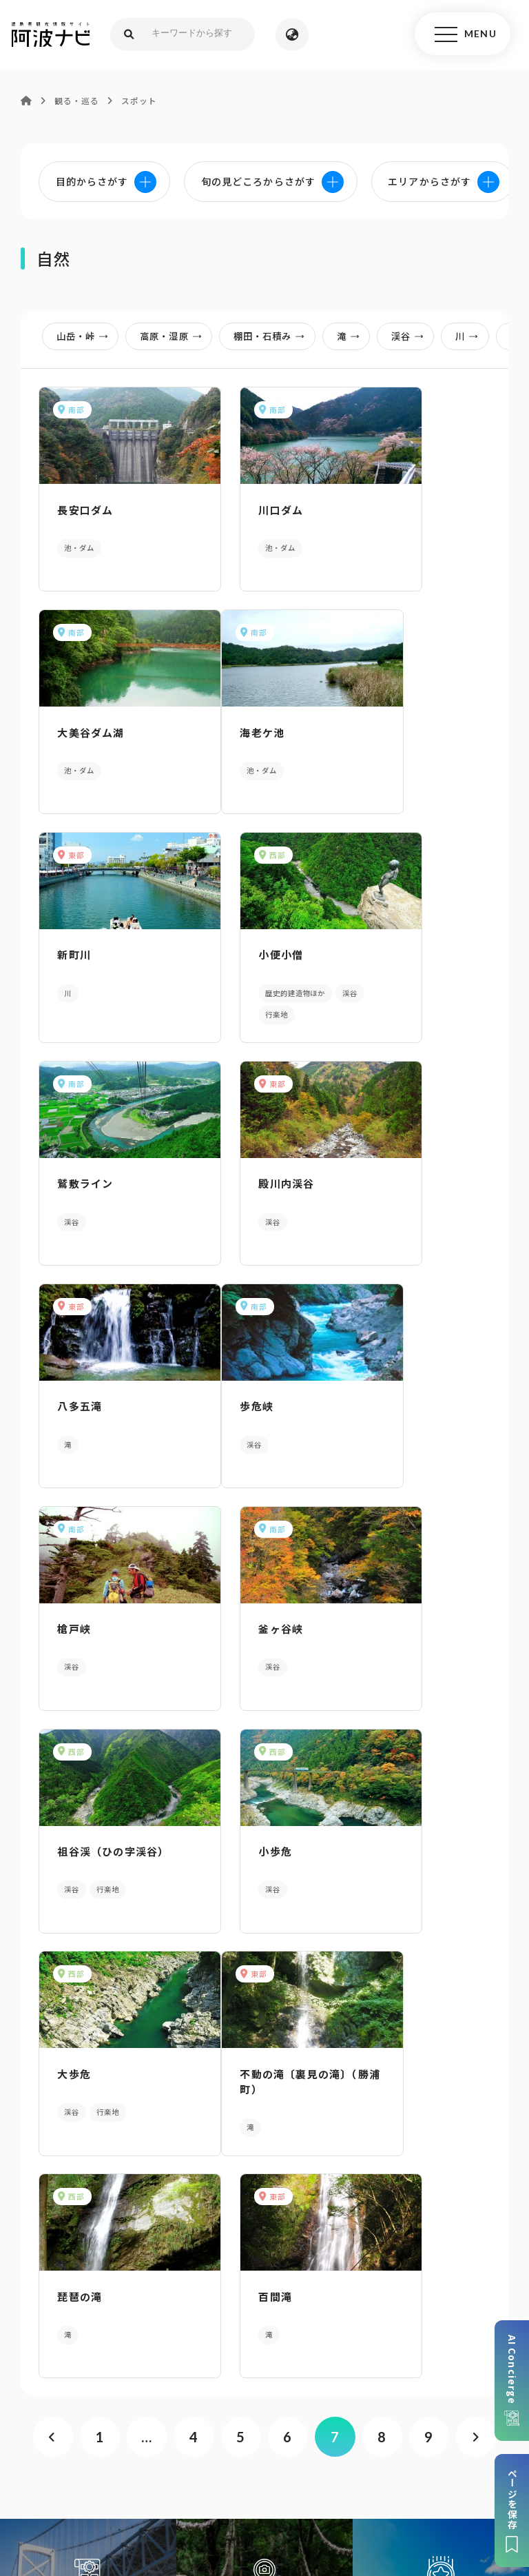 The height and width of the screenshot is (2576, 529). Describe the element at coordinates (126, 2461) in the screenshot. I see `旅行会社・企業・団体の方へ` at that location.